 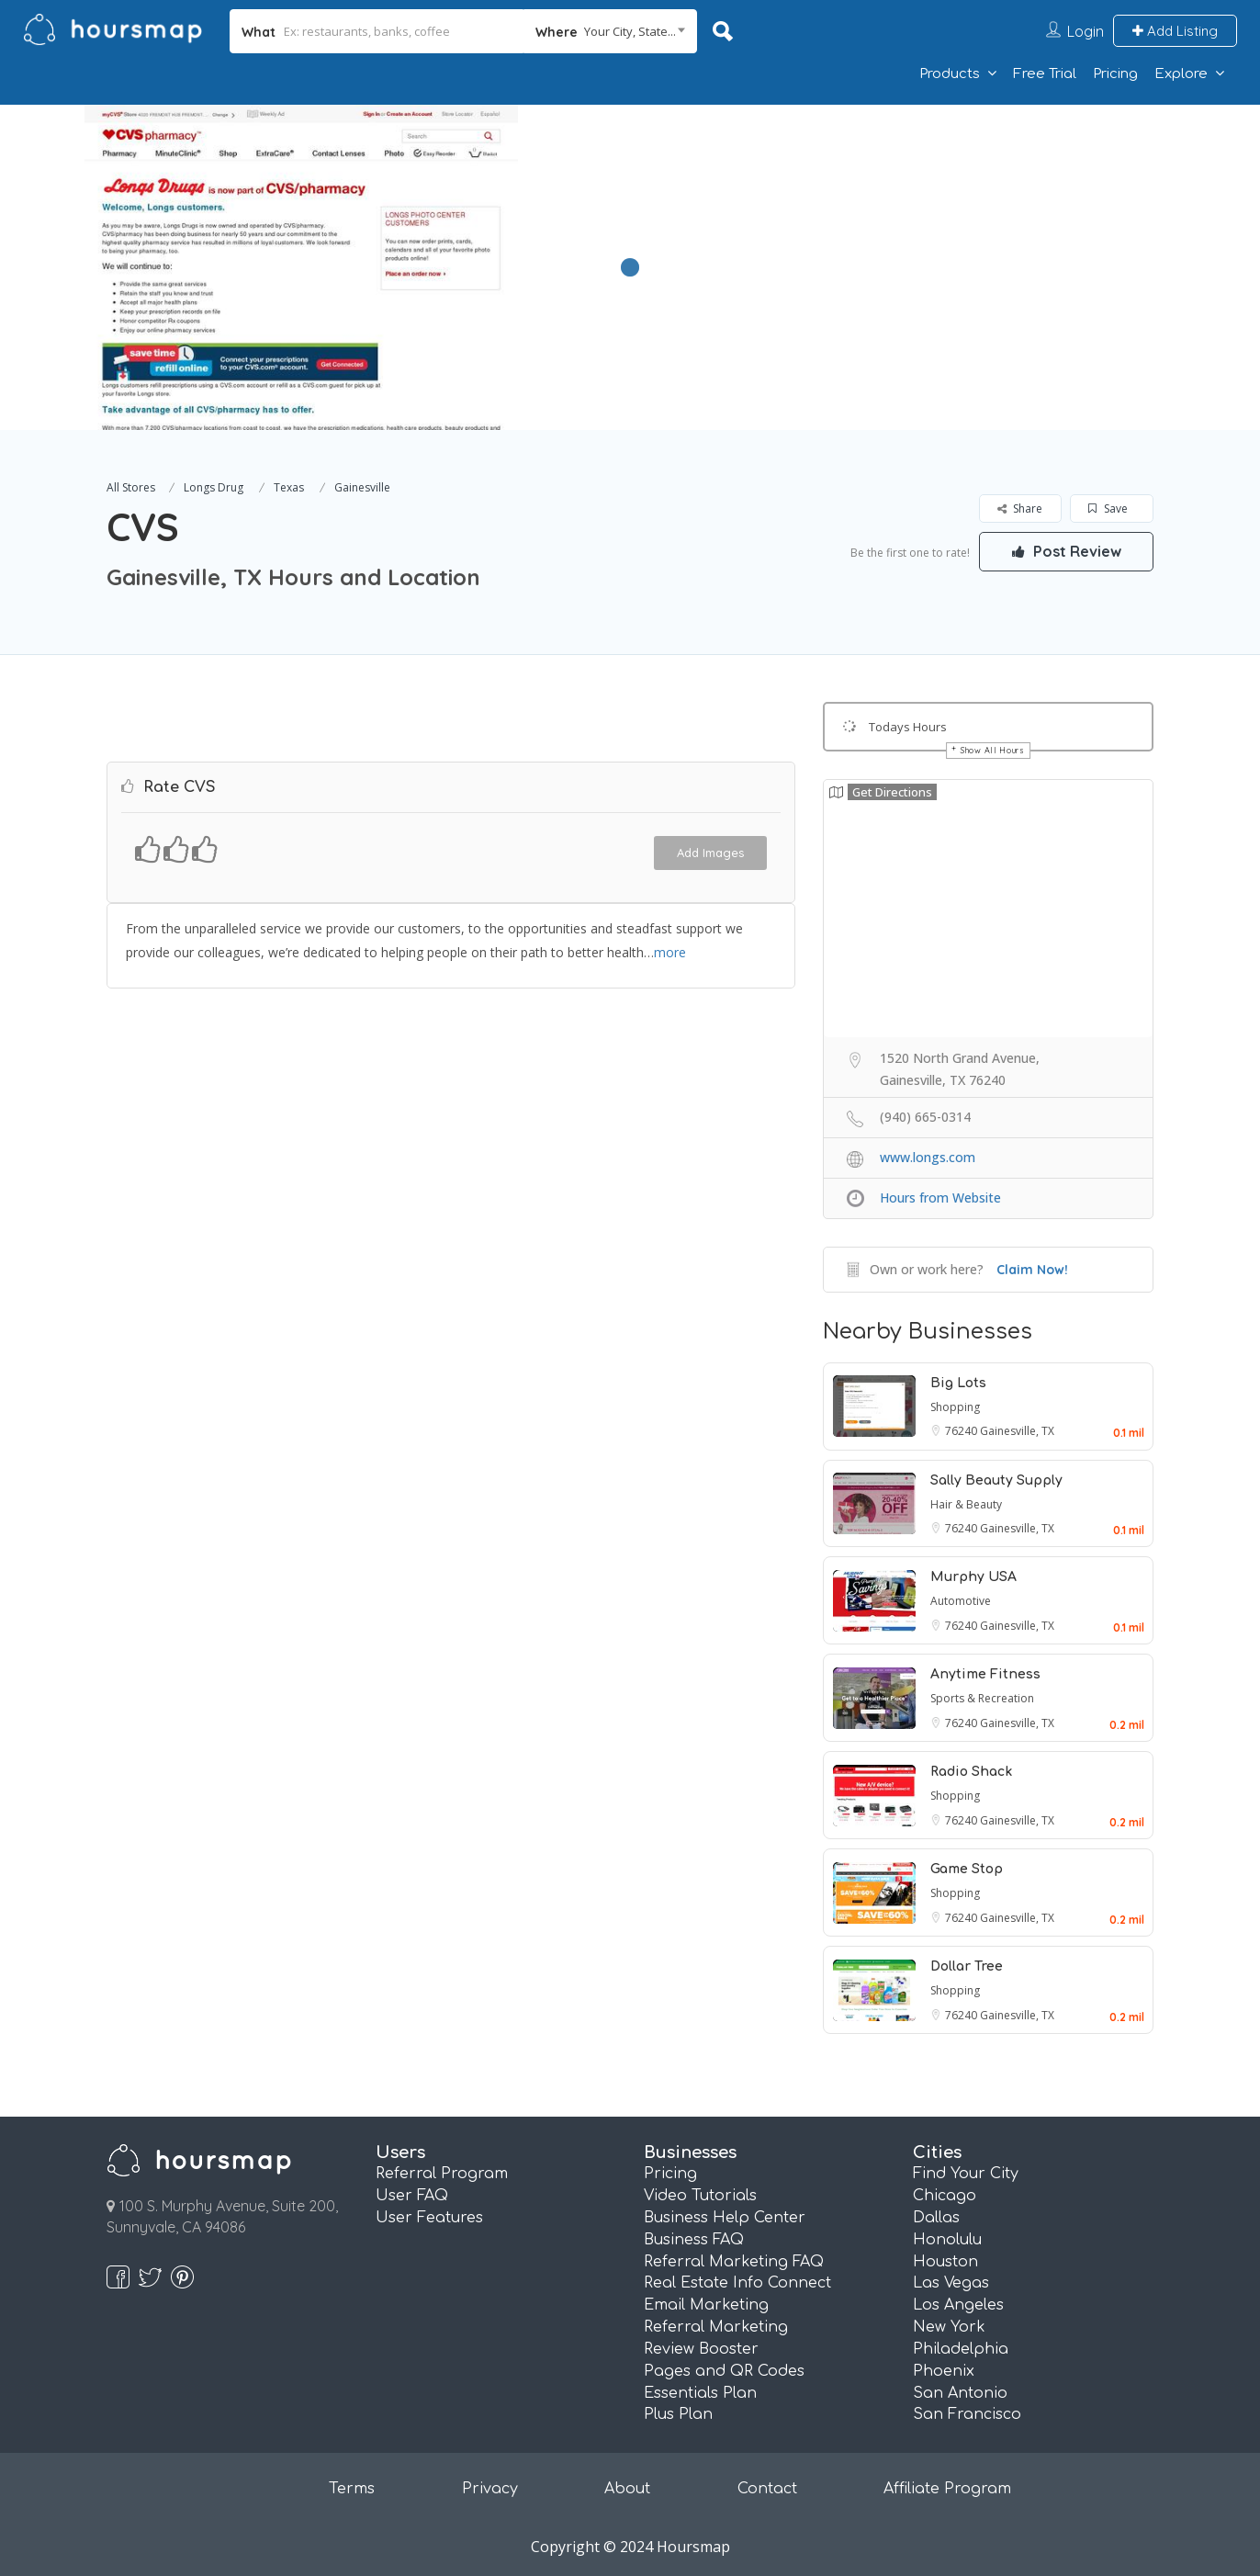 What do you see at coordinates (767, 2488) in the screenshot?
I see `Contact` at bounding box center [767, 2488].